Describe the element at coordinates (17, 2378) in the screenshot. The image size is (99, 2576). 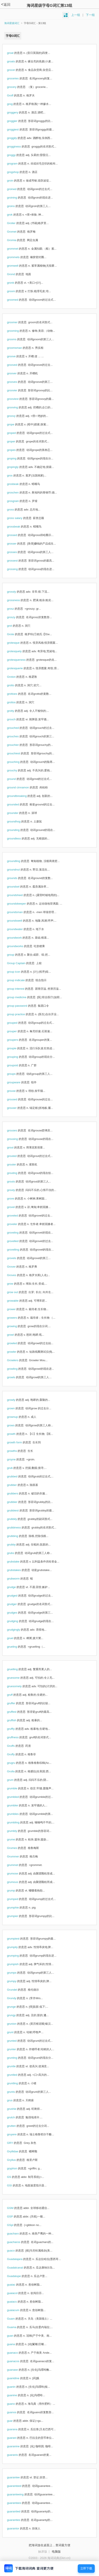
I see `guanidine` at that location.